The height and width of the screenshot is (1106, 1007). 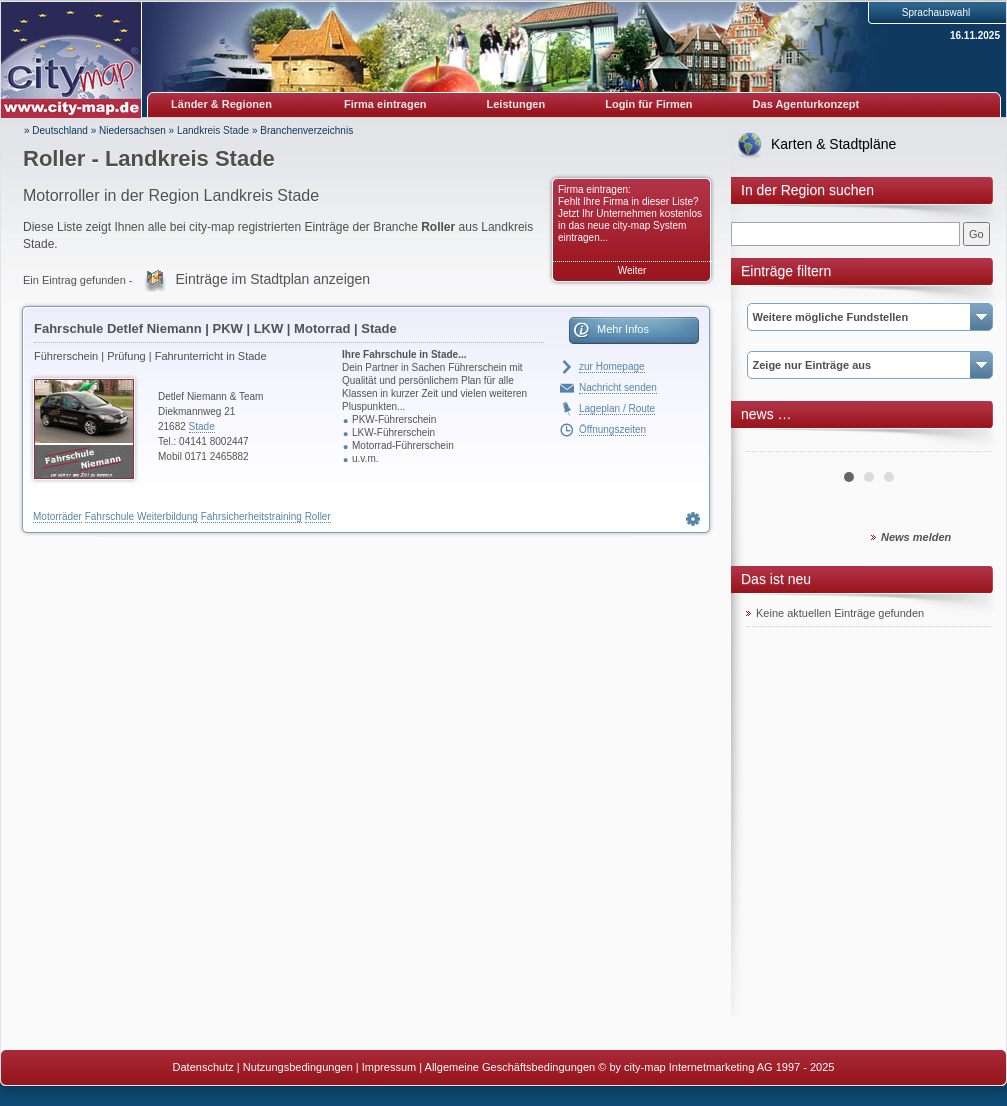 What do you see at coordinates (632, 270) in the screenshot?
I see `Weiter` at bounding box center [632, 270].